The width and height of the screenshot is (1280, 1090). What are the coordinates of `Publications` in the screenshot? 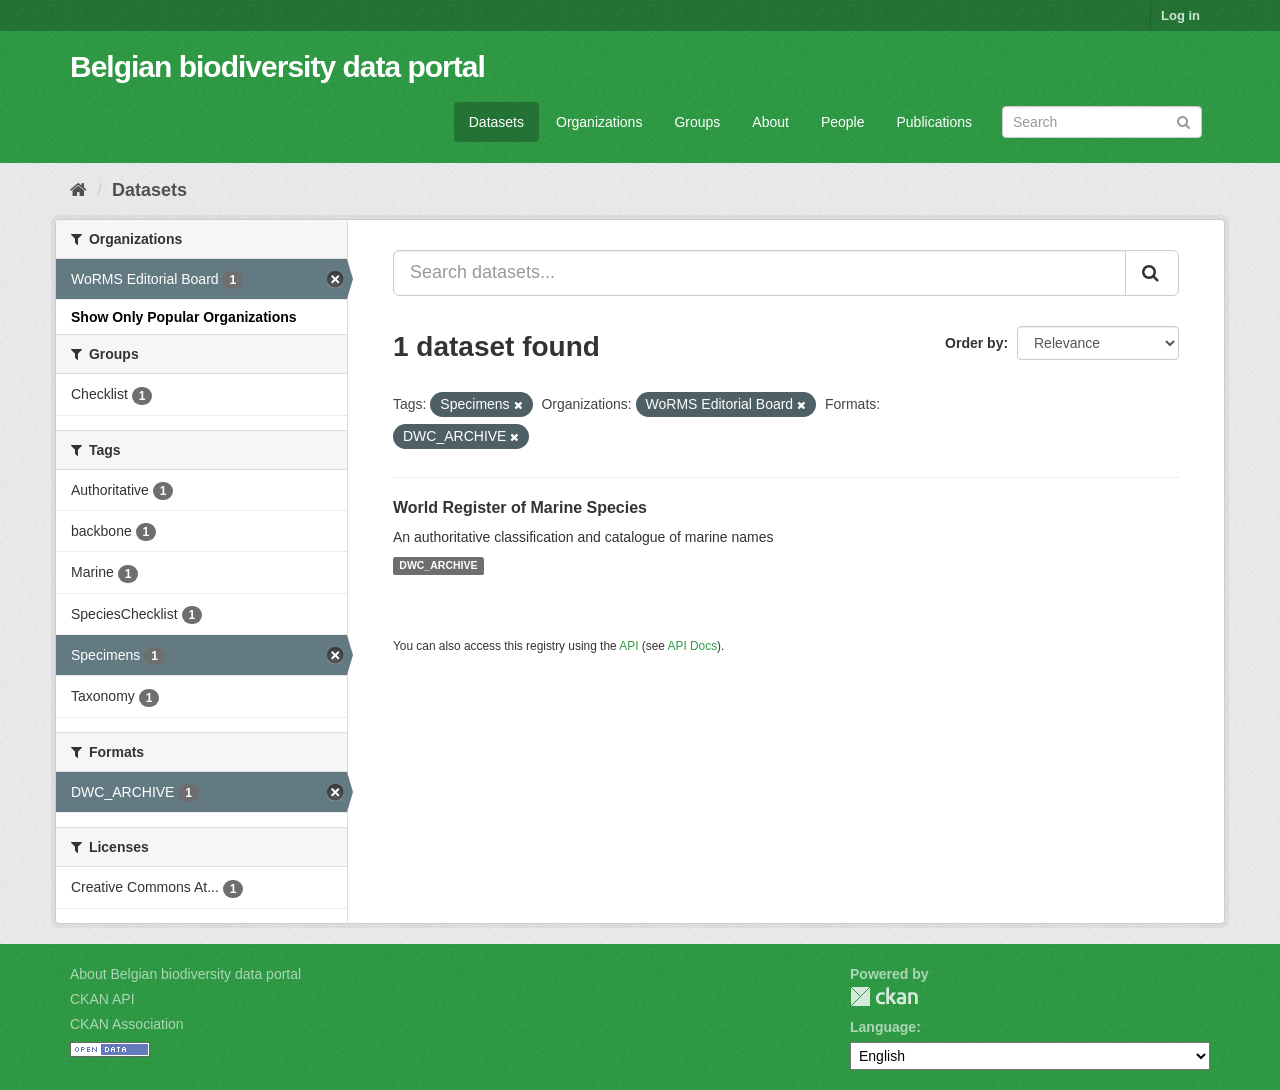 It's located at (935, 122).